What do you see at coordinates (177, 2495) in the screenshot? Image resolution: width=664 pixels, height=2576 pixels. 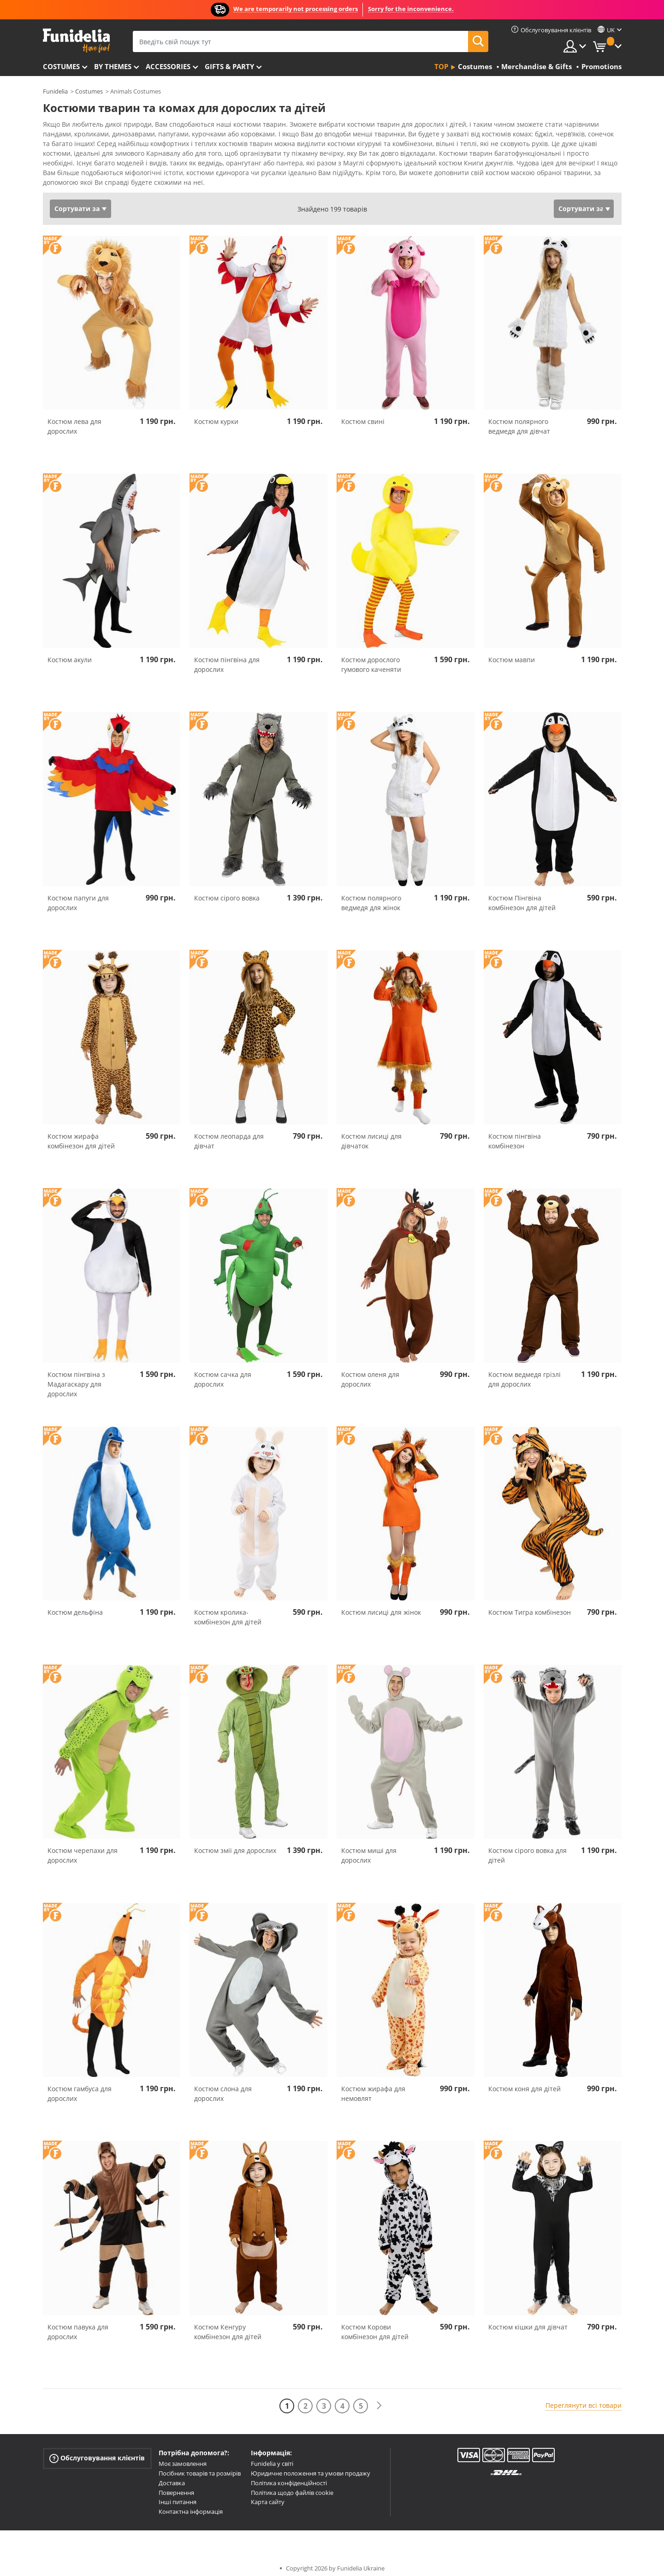 I see `Інші питання` at bounding box center [177, 2495].